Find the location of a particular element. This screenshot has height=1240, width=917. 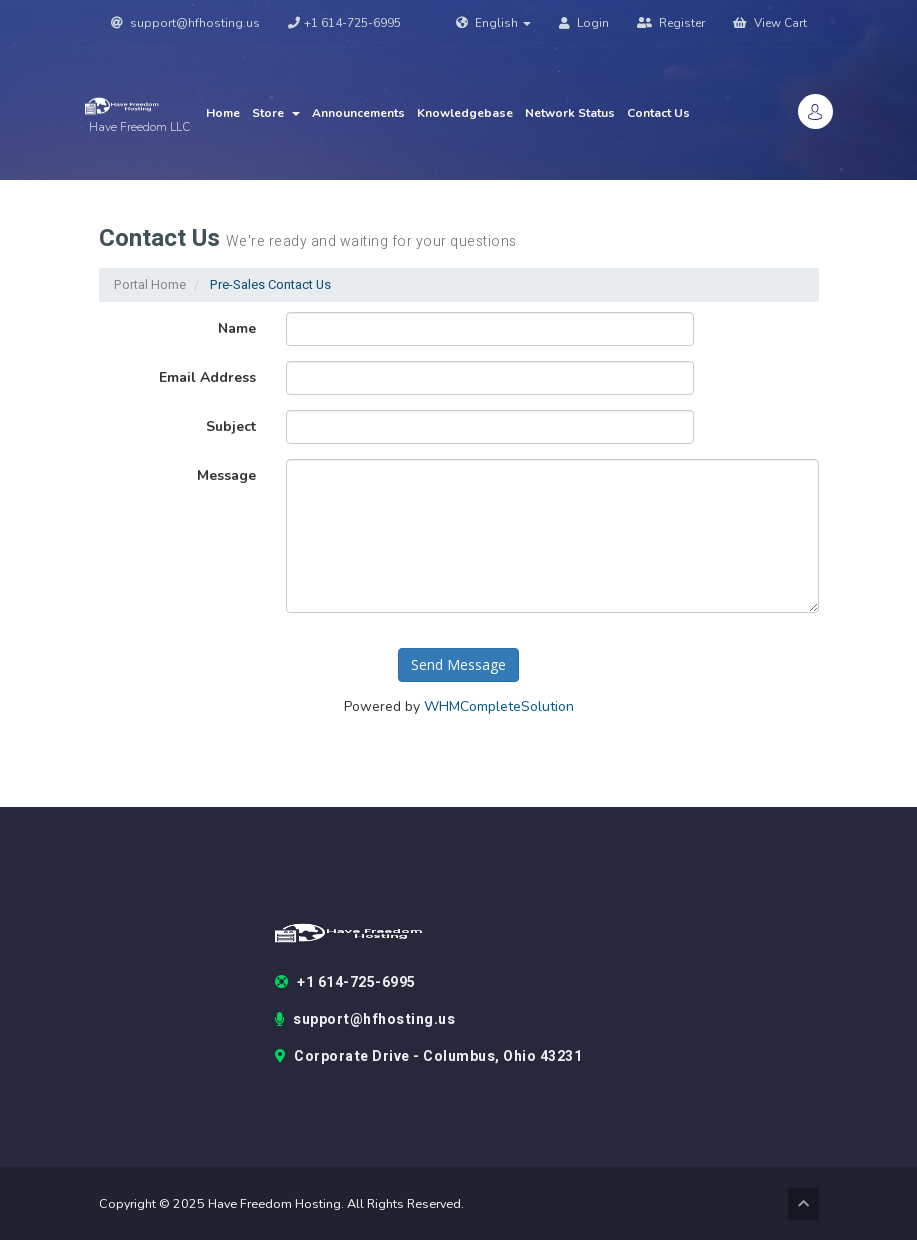

WHMCompleteSolution is located at coordinates (499, 706).